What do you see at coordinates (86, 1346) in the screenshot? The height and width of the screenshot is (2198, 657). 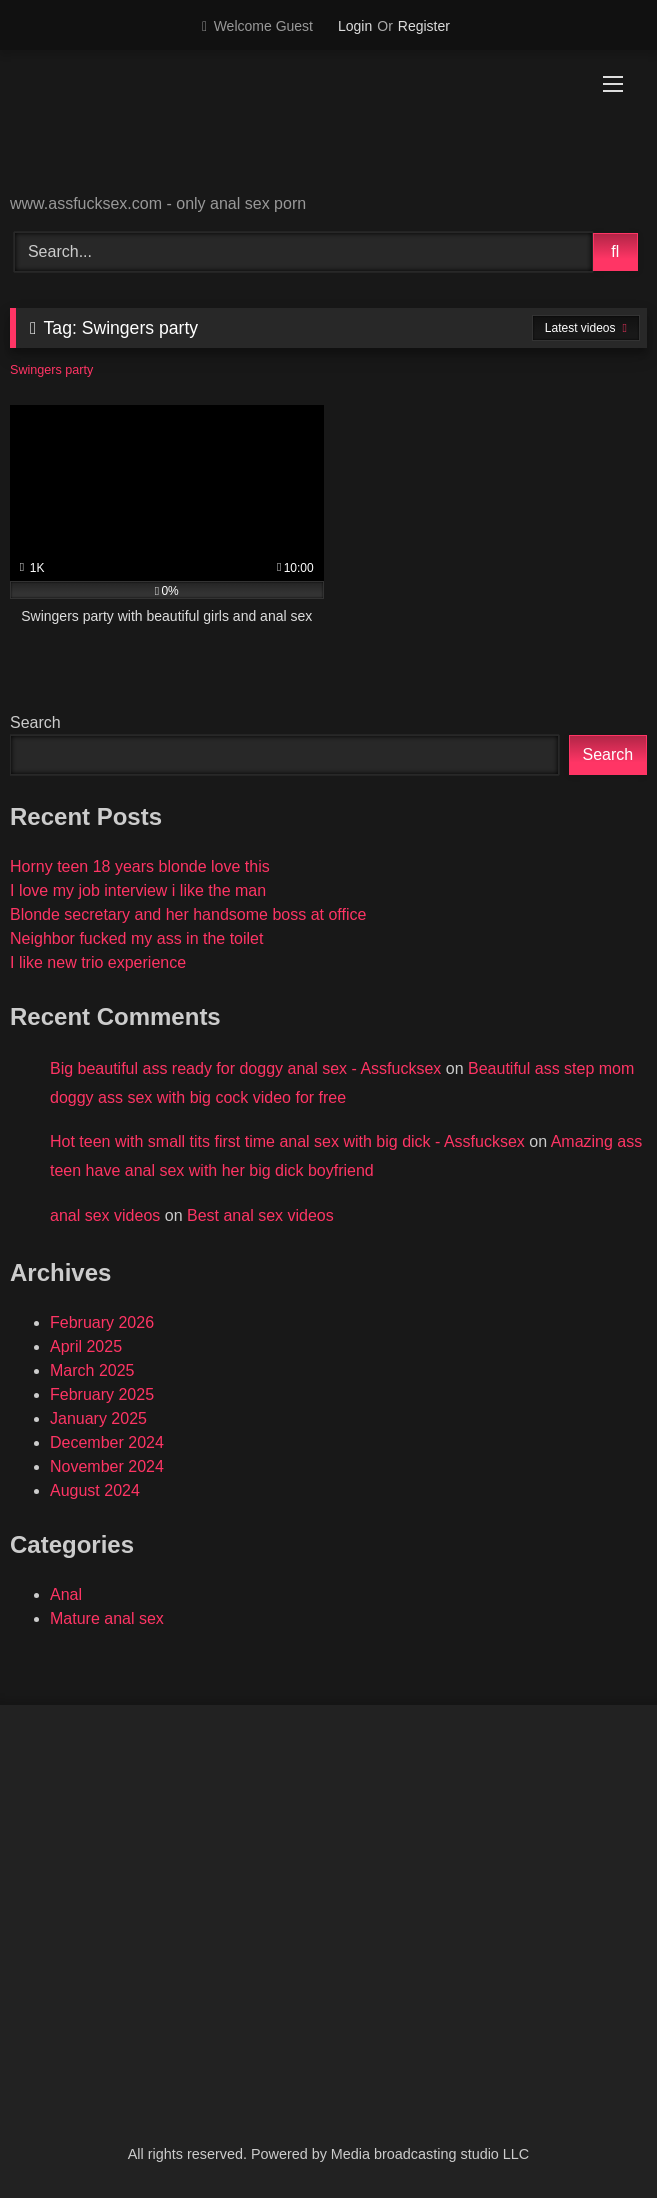 I see `April 2025` at bounding box center [86, 1346].